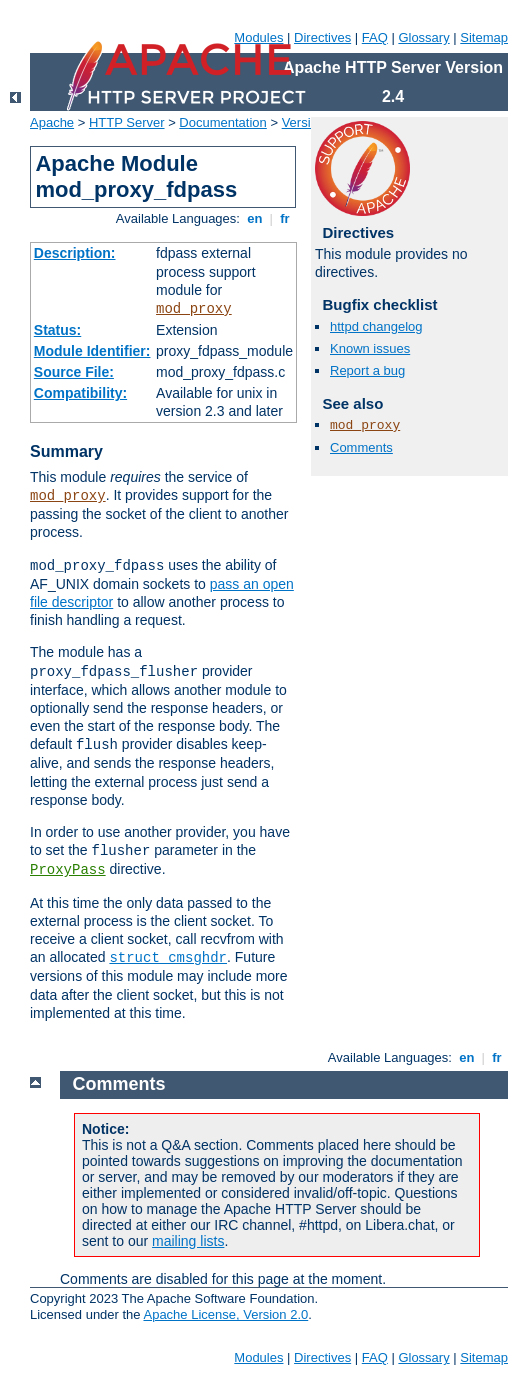 This screenshot has width=522, height=1393. I want to click on Status:, so click(57, 330).